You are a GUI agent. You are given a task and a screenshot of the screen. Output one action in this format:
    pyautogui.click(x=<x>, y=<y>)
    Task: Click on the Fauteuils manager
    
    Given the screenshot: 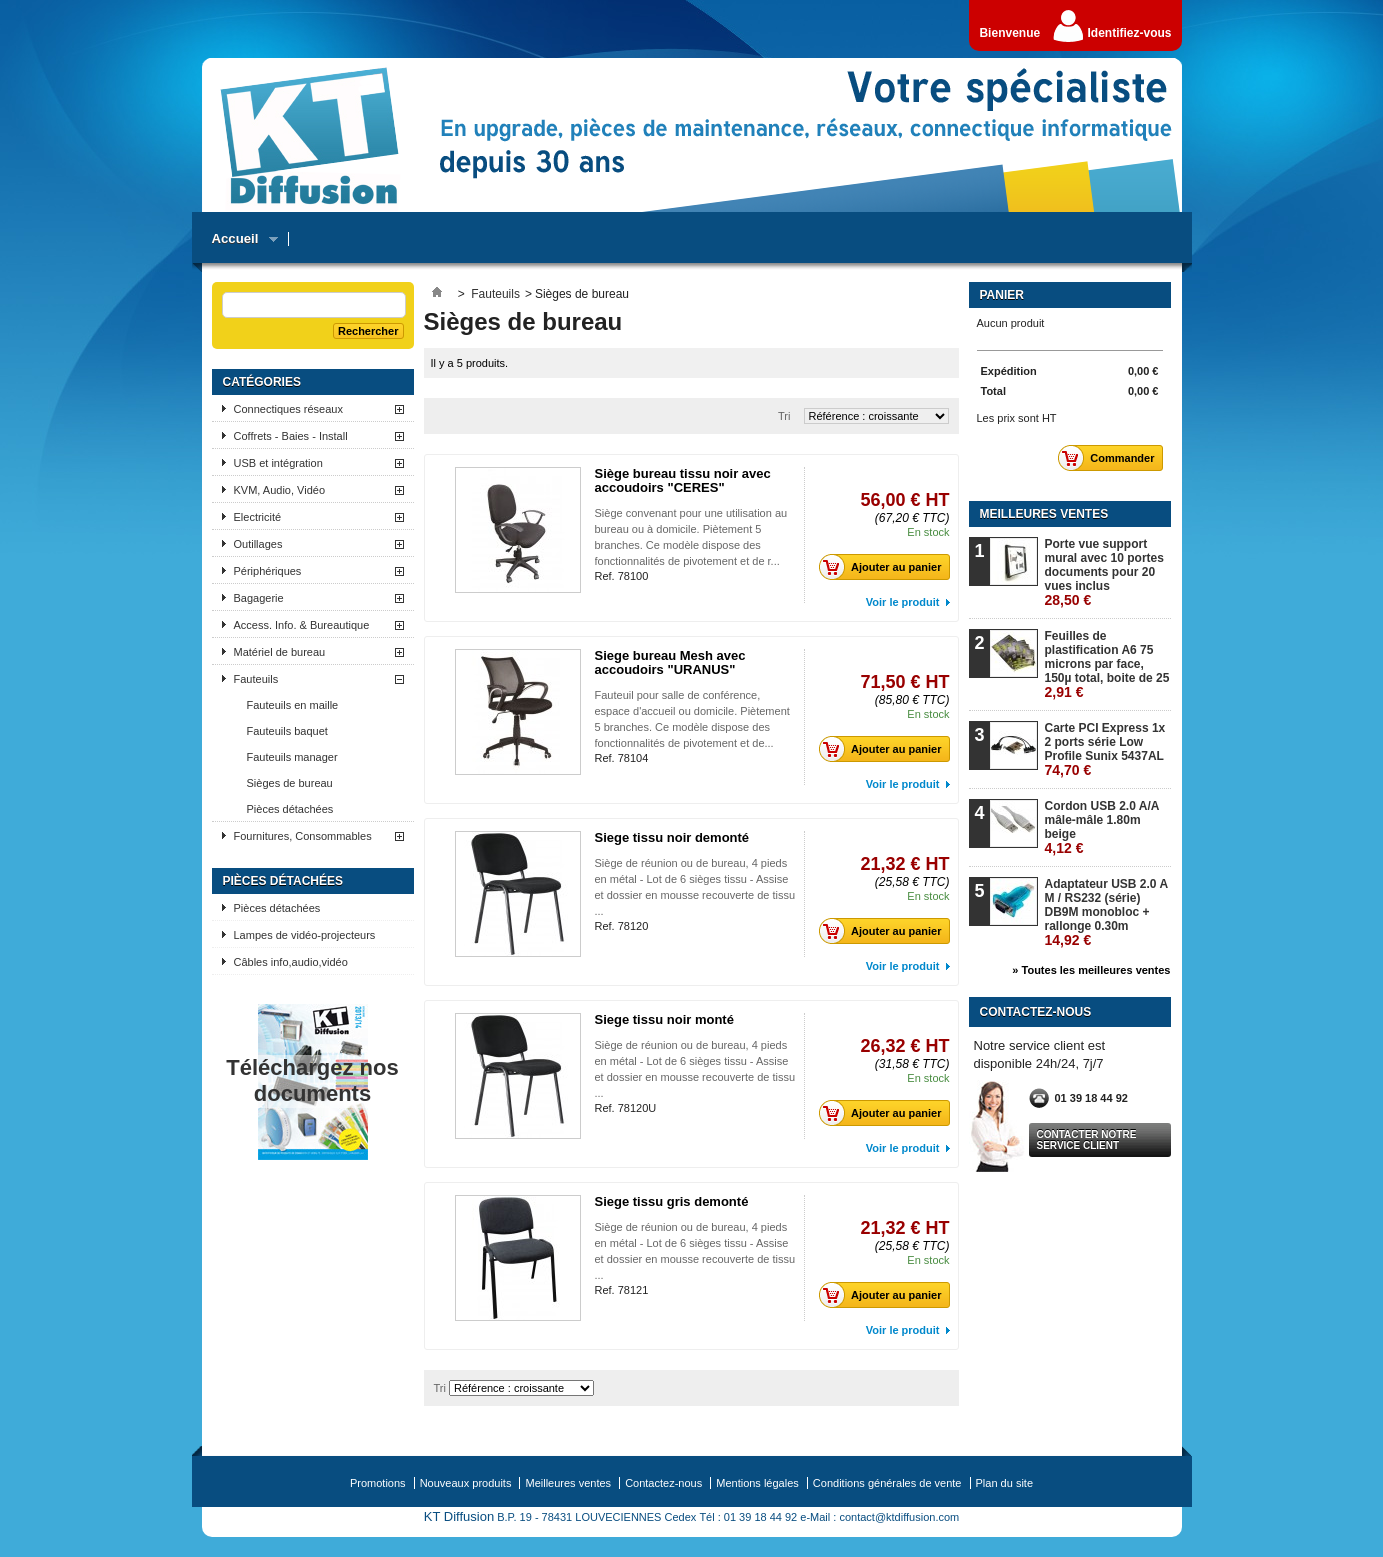 What is the action you would take?
    pyautogui.click(x=292, y=757)
    